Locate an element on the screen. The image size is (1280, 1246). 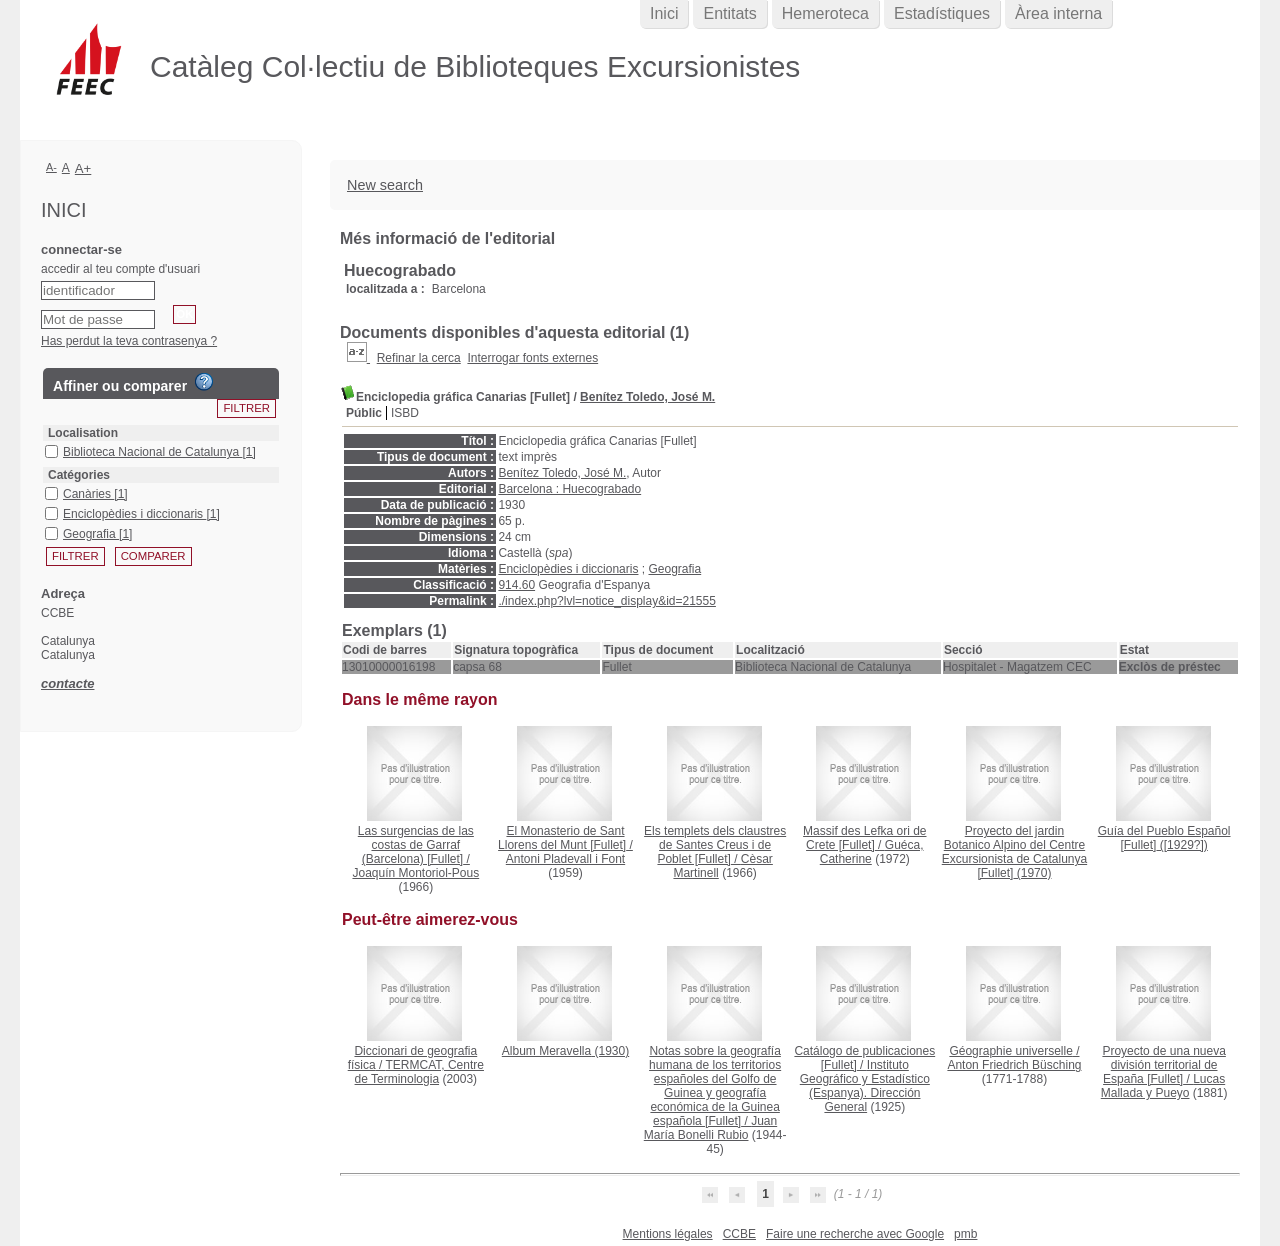
914.60 is located at coordinates (516, 585).